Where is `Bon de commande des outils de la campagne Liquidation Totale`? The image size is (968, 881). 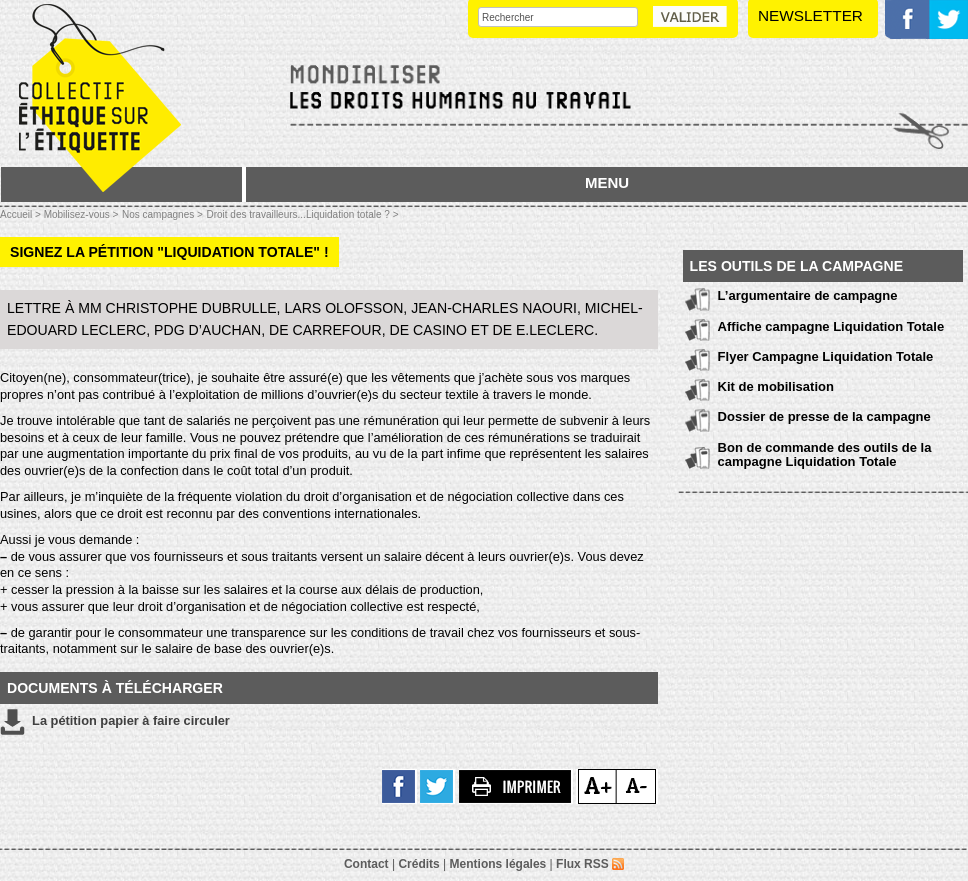 Bon de commande des outils de la campagne Liquidation Totale is located at coordinates (825, 454).